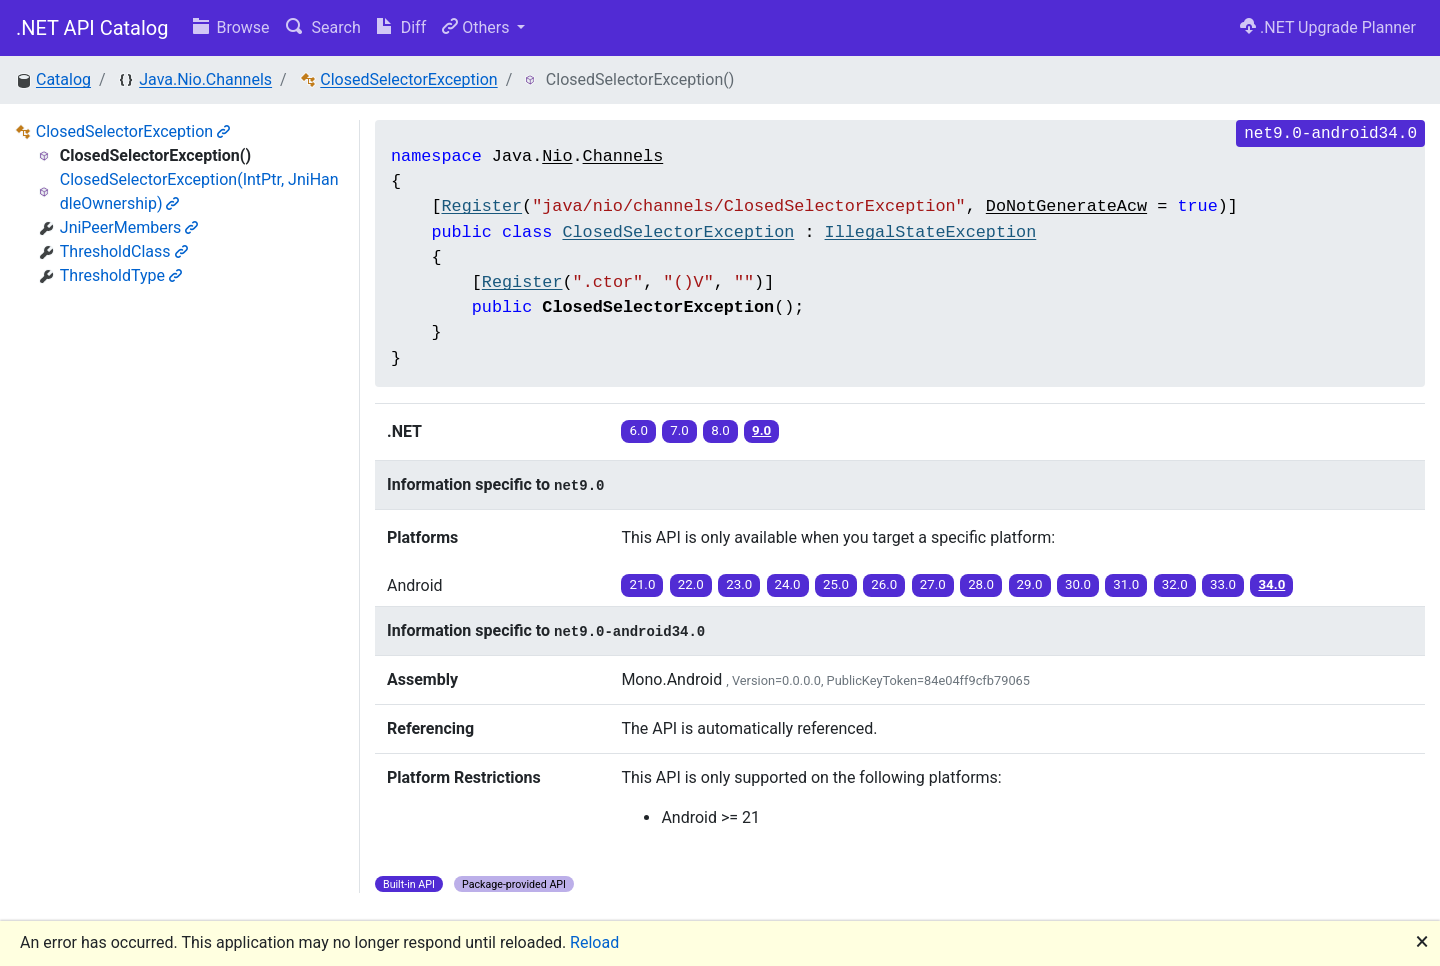 The image size is (1440, 966). What do you see at coordinates (761, 430) in the screenshot?
I see `9.0 [button]` at bounding box center [761, 430].